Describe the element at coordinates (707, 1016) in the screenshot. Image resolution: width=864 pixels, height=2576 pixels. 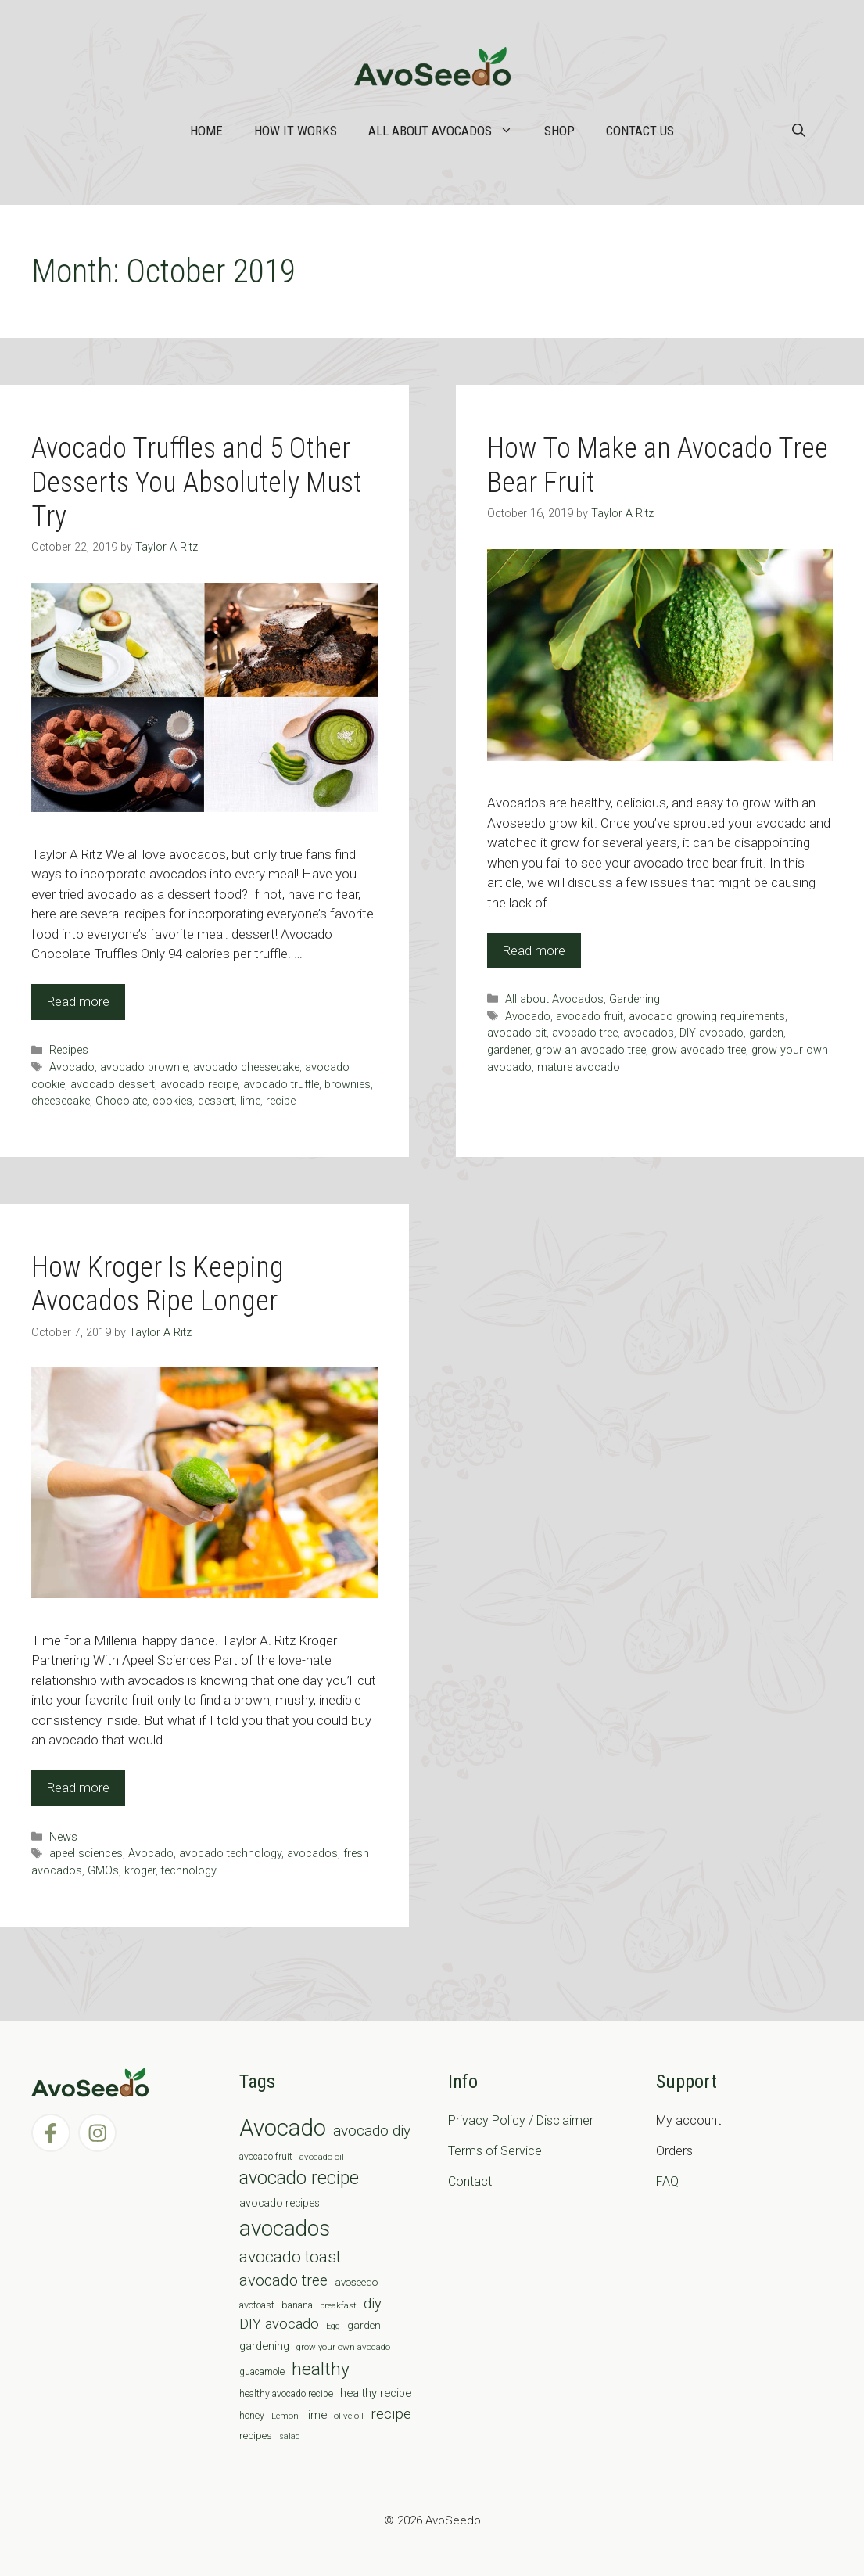
I see `avocado growing requirements` at that location.